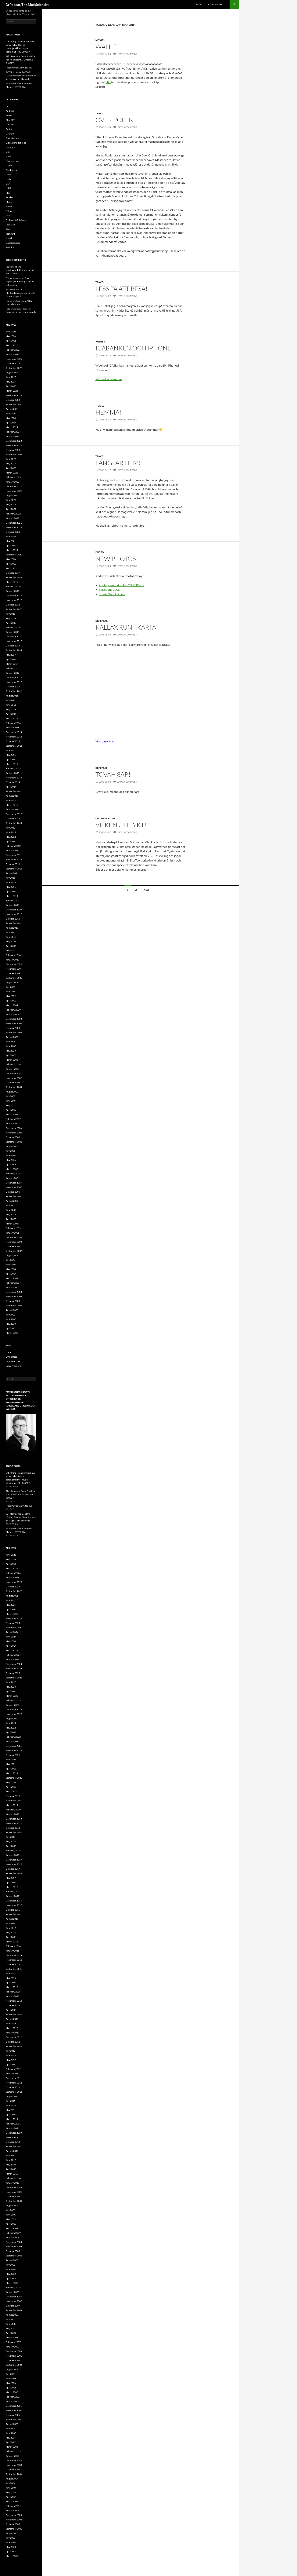 This screenshot has height=2576, width=297. Describe the element at coordinates (14, 1196) in the screenshot. I see `September 2005` at that location.